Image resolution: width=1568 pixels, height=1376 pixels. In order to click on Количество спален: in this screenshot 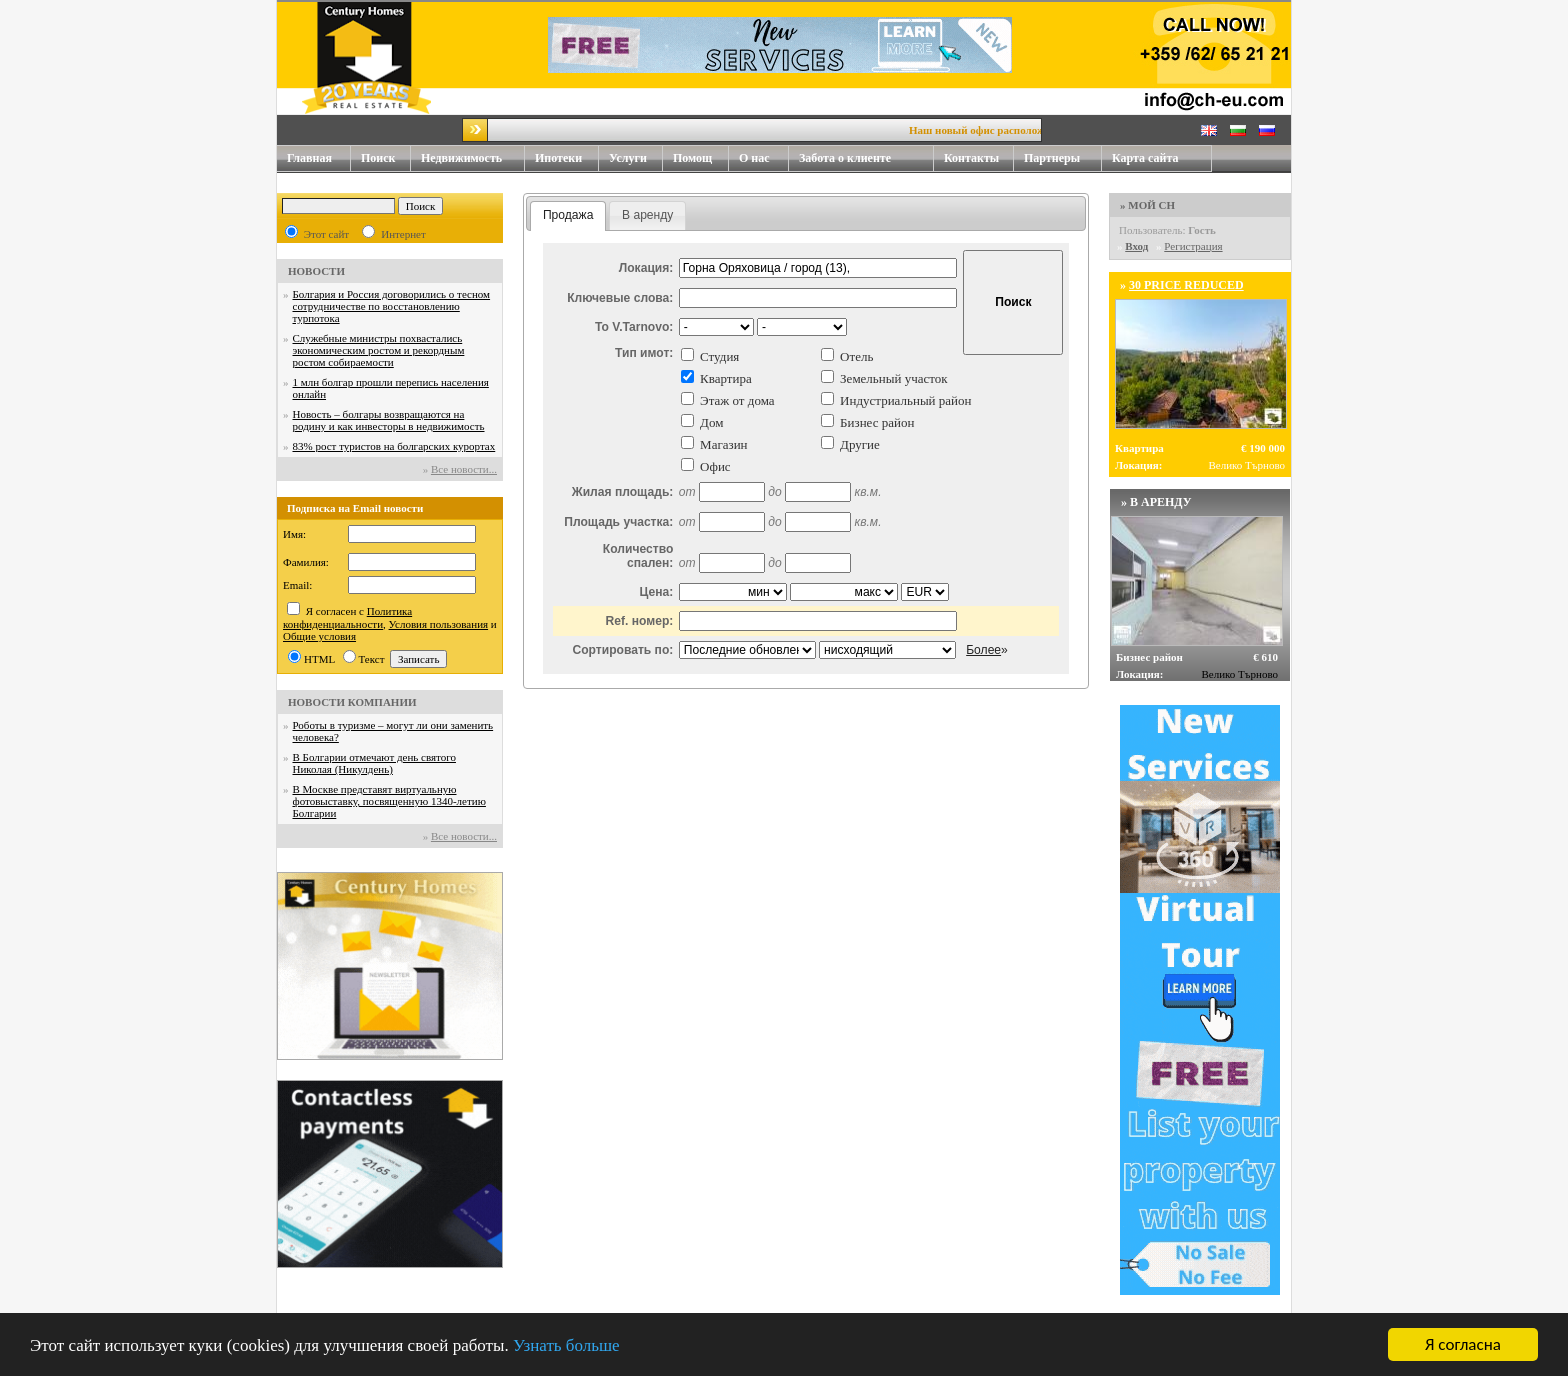, I will do `click(638, 556)`.